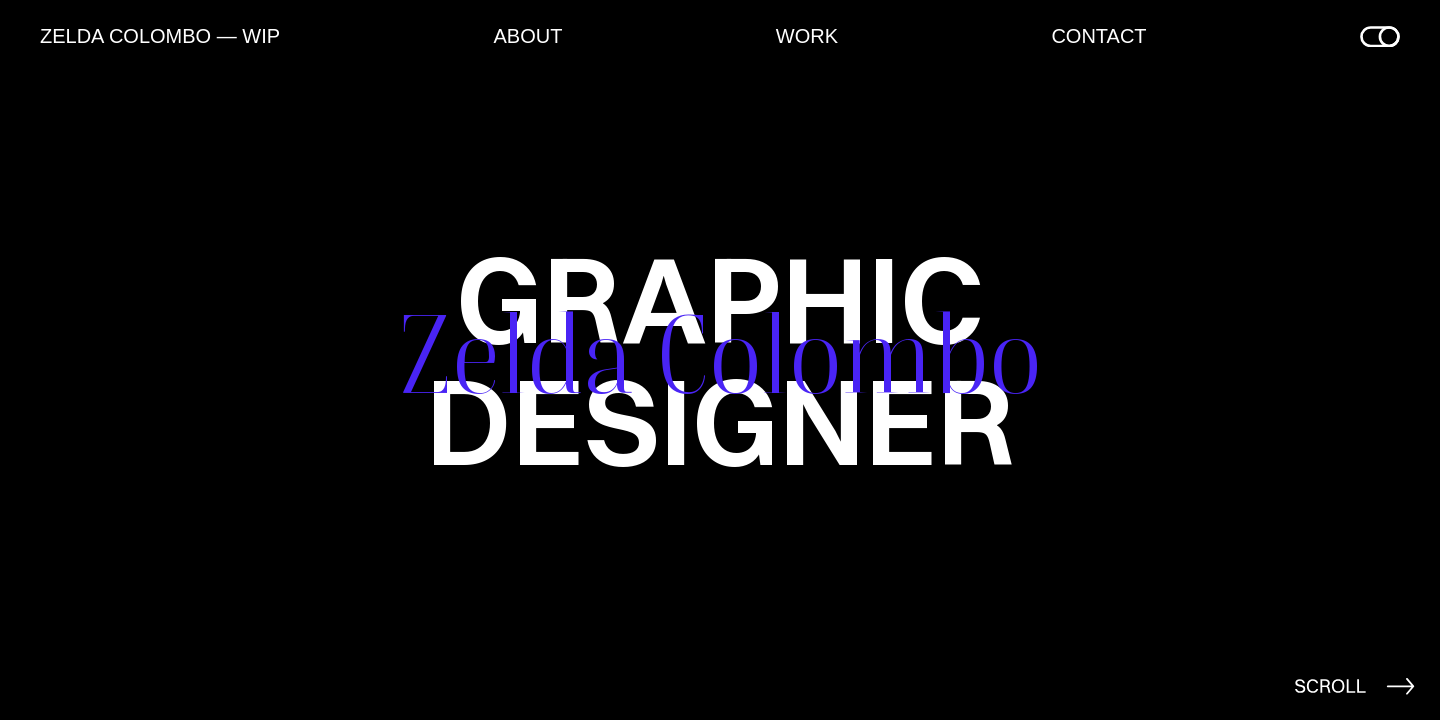 The height and width of the screenshot is (720, 1440). I want to click on Contact, so click(1098, 36).